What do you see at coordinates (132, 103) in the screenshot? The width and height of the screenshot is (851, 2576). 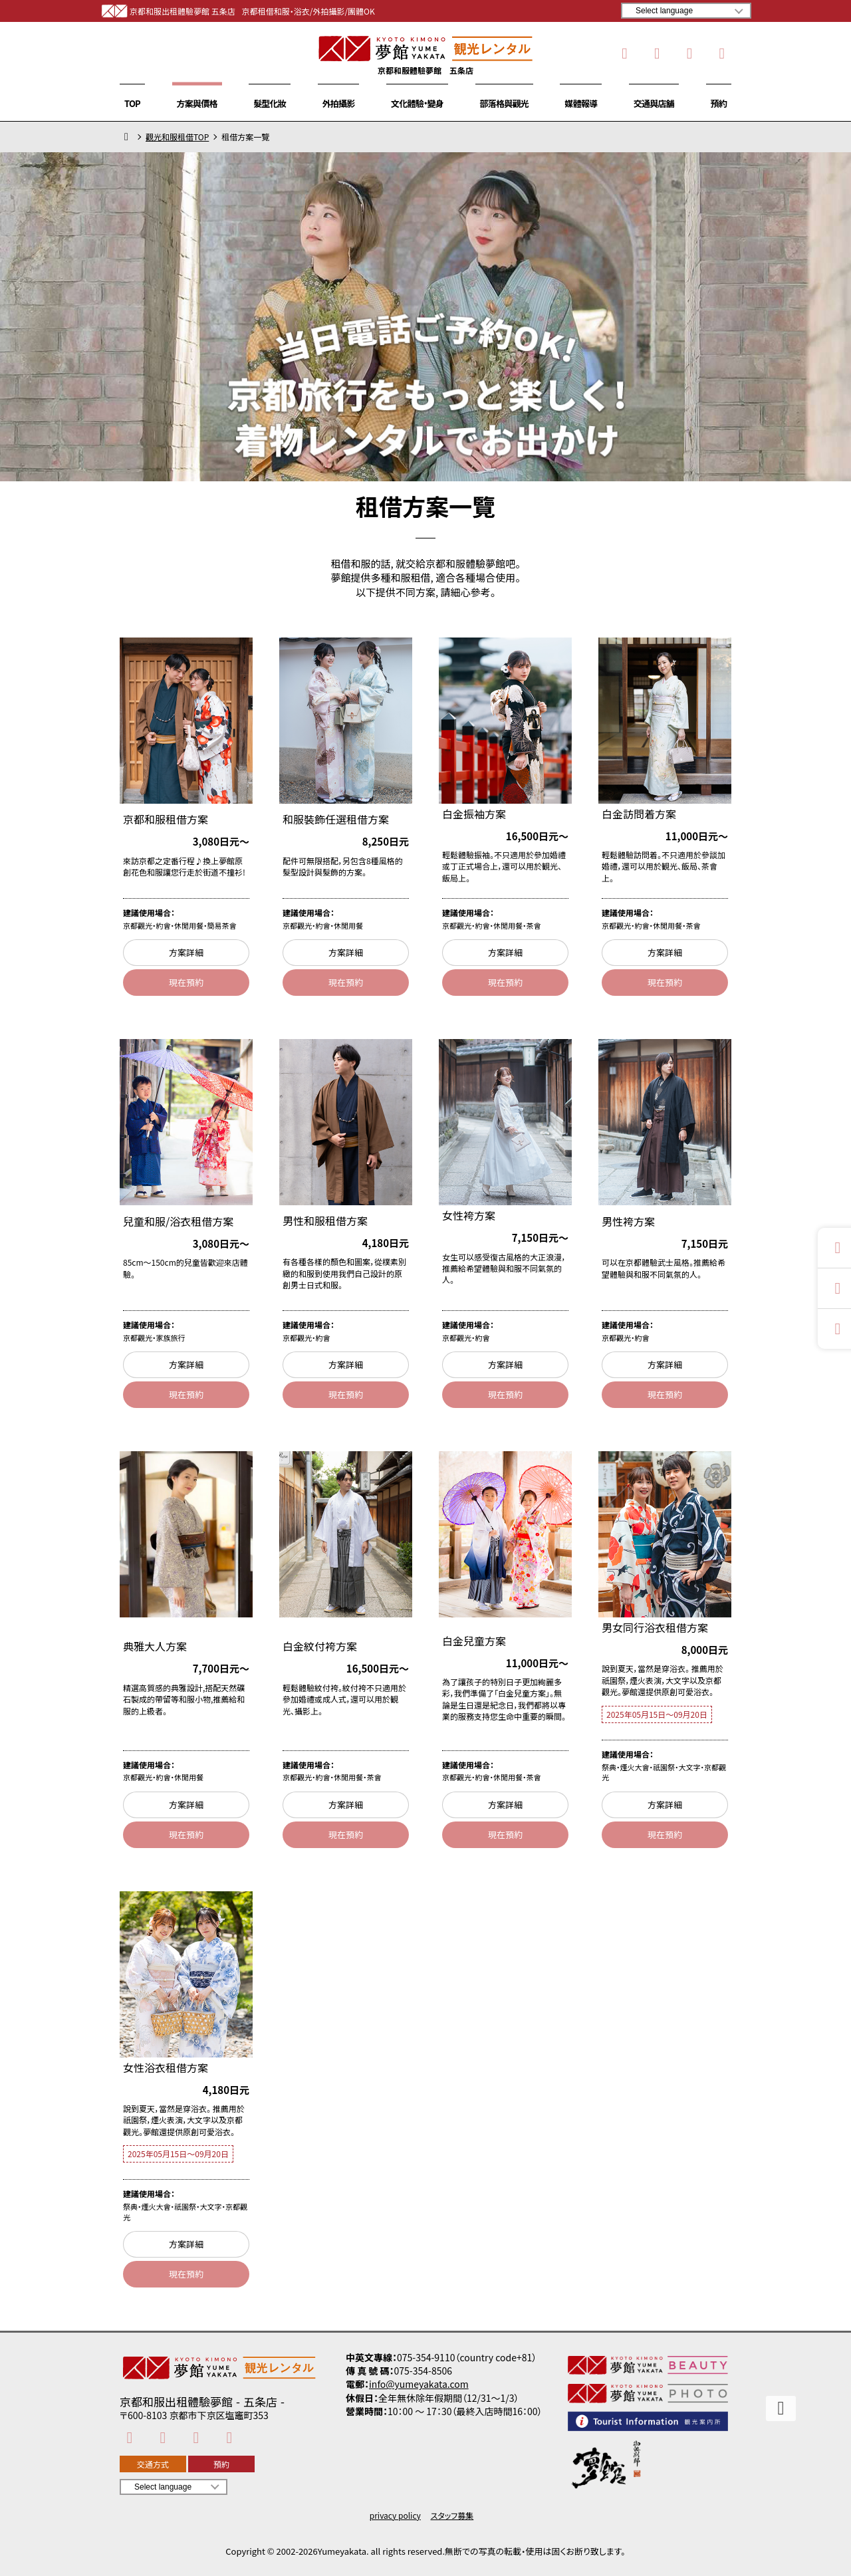 I see `TOP` at bounding box center [132, 103].